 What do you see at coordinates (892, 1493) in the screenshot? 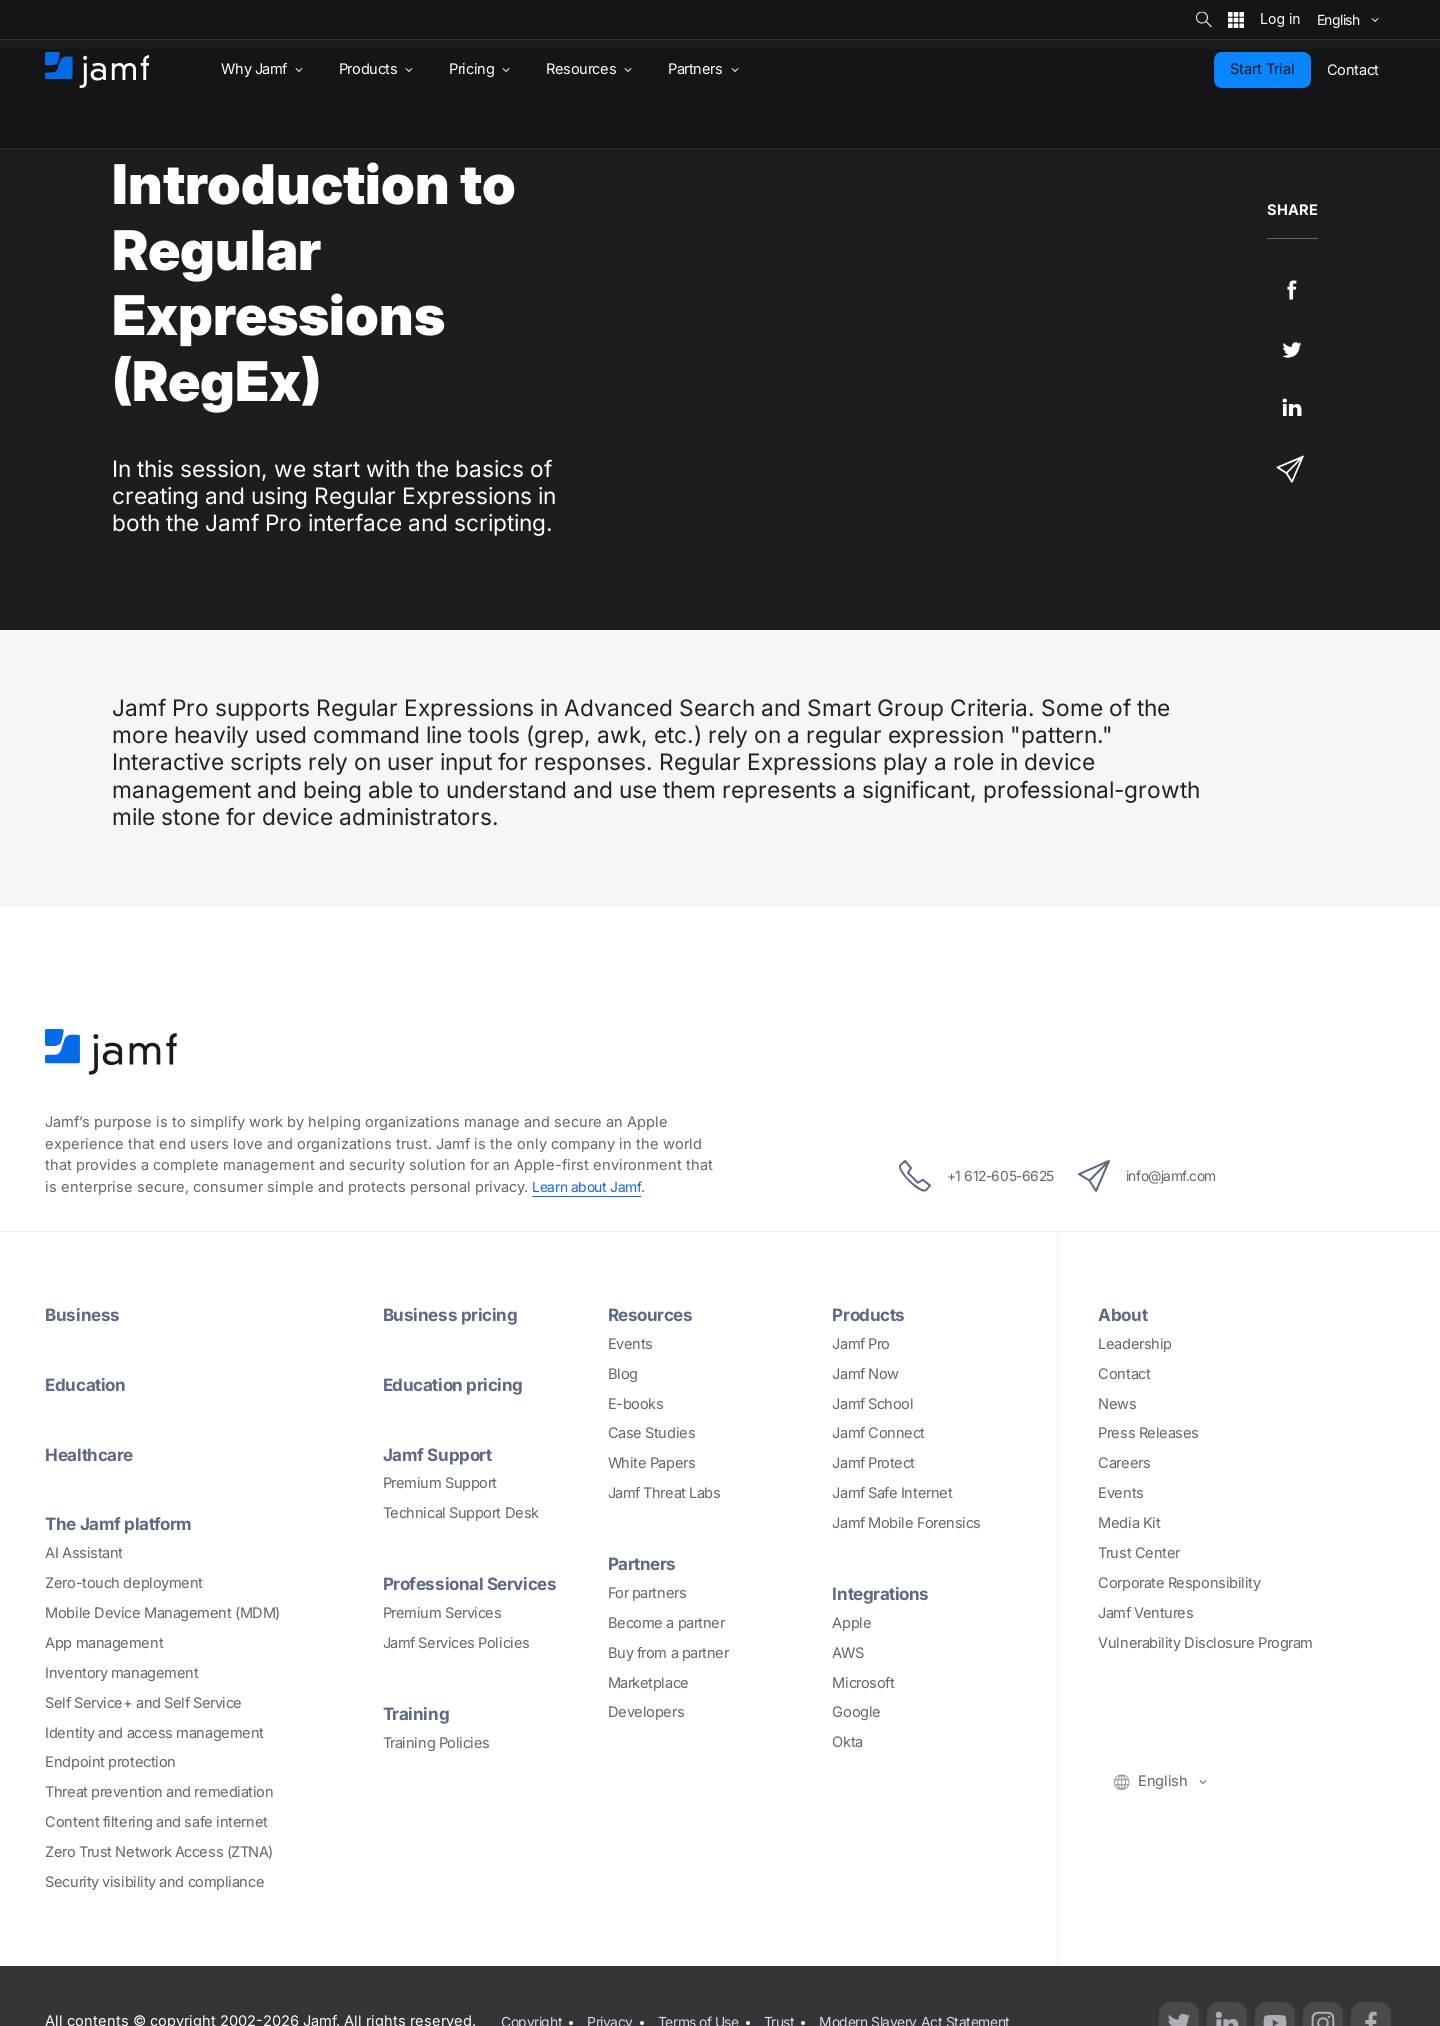
I see `Jamf Safe Internet` at bounding box center [892, 1493].